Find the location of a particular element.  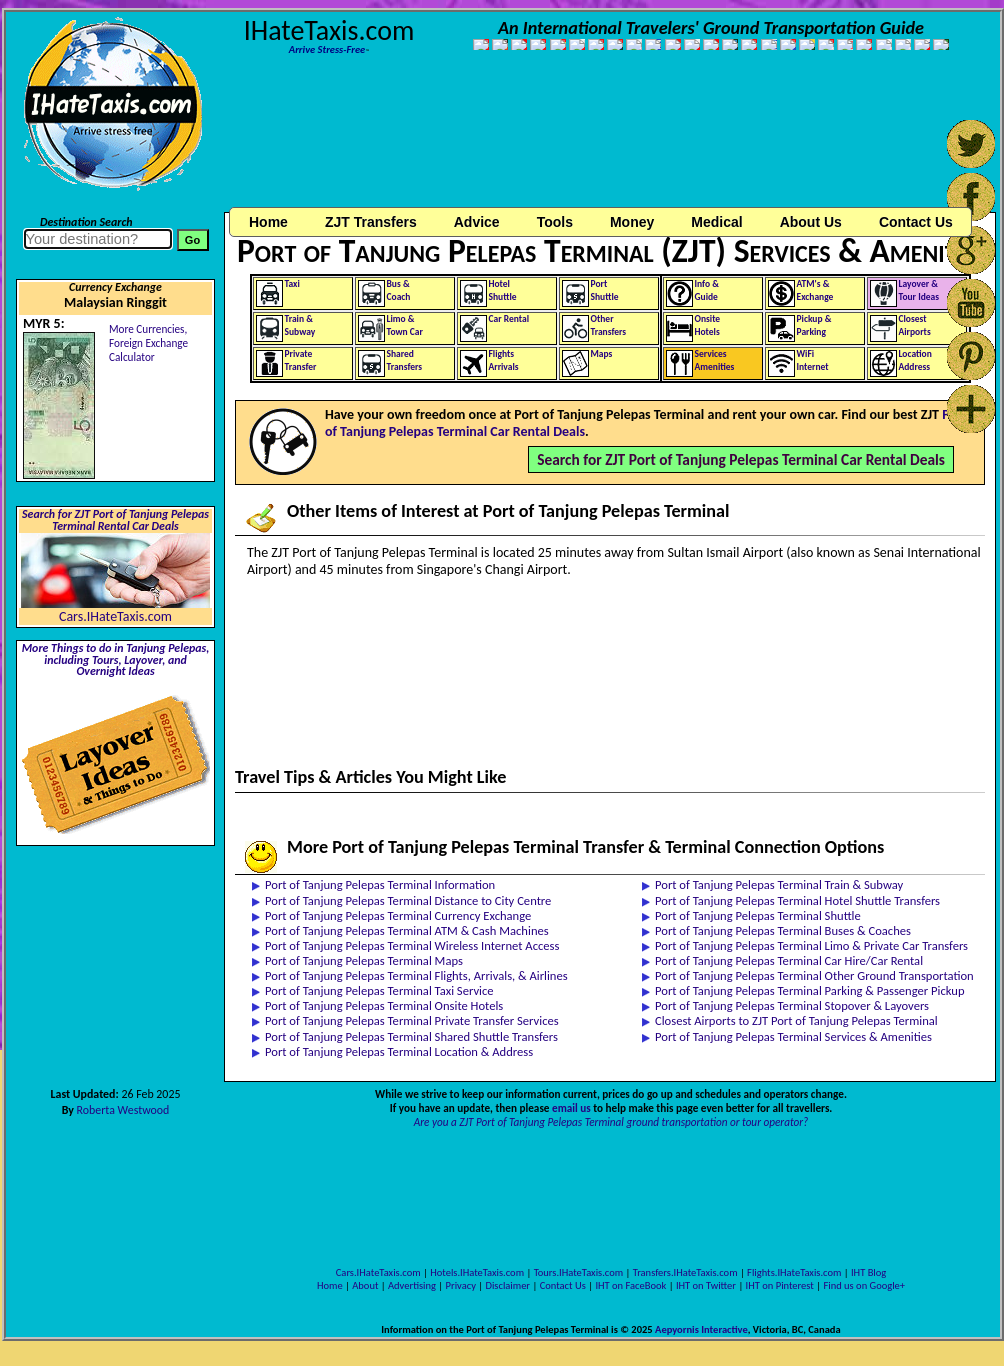

Port of Tanjung Pelepas Terminal Limo & Private Car Transfers is located at coordinates (811, 945).